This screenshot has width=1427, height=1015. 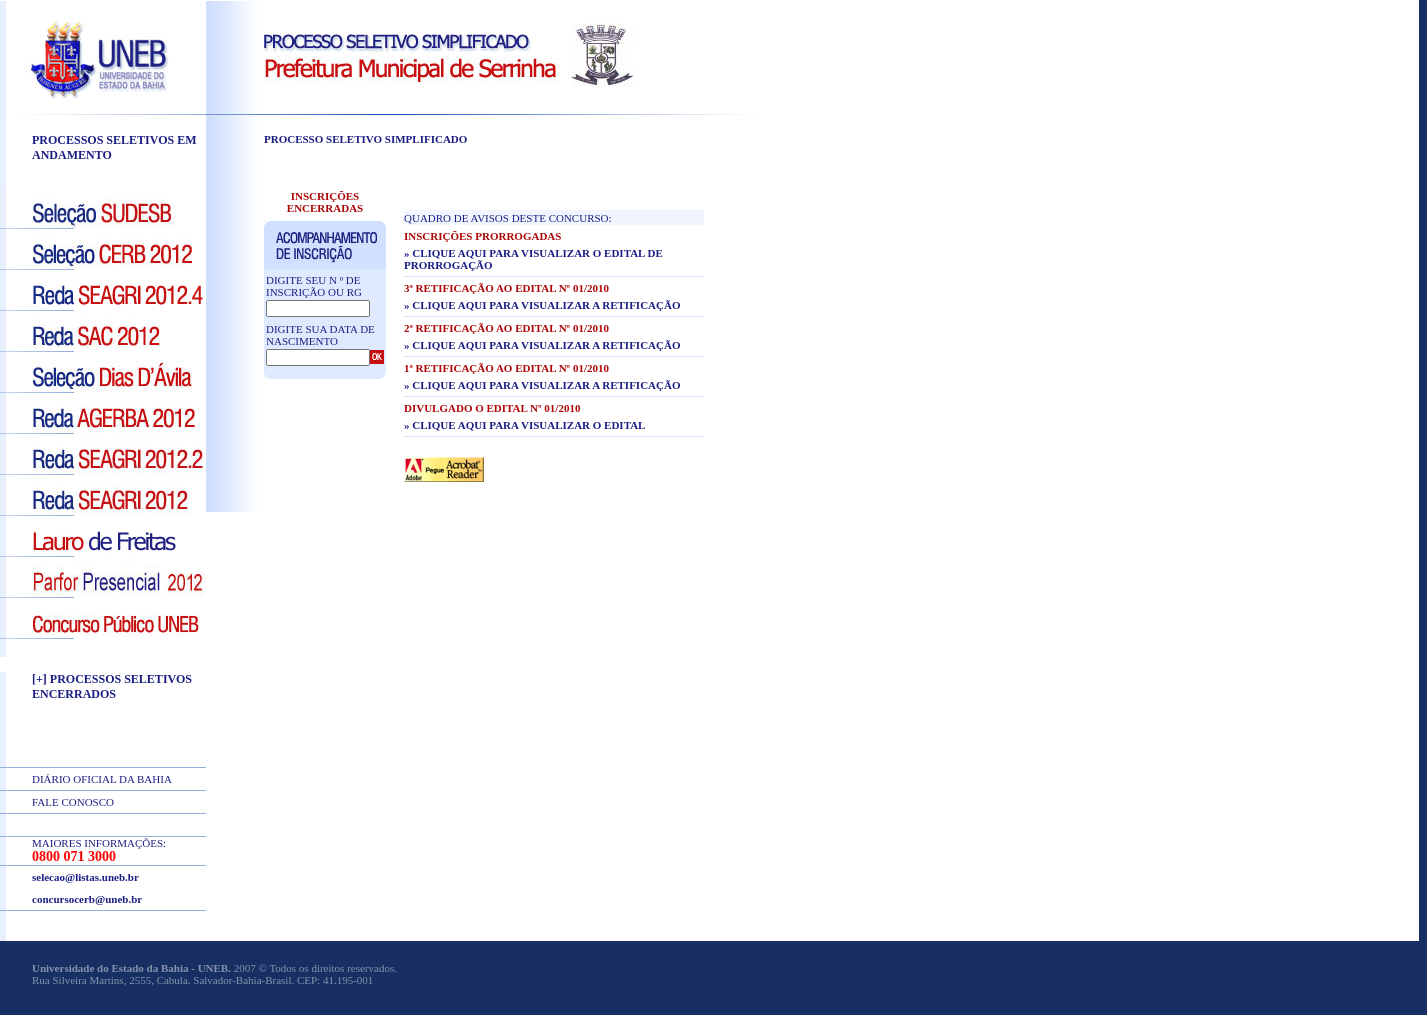 What do you see at coordinates (102, 779) in the screenshot?
I see `DIÁRIO OFICIAL DA BAHIA` at bounding box center [102, 779].